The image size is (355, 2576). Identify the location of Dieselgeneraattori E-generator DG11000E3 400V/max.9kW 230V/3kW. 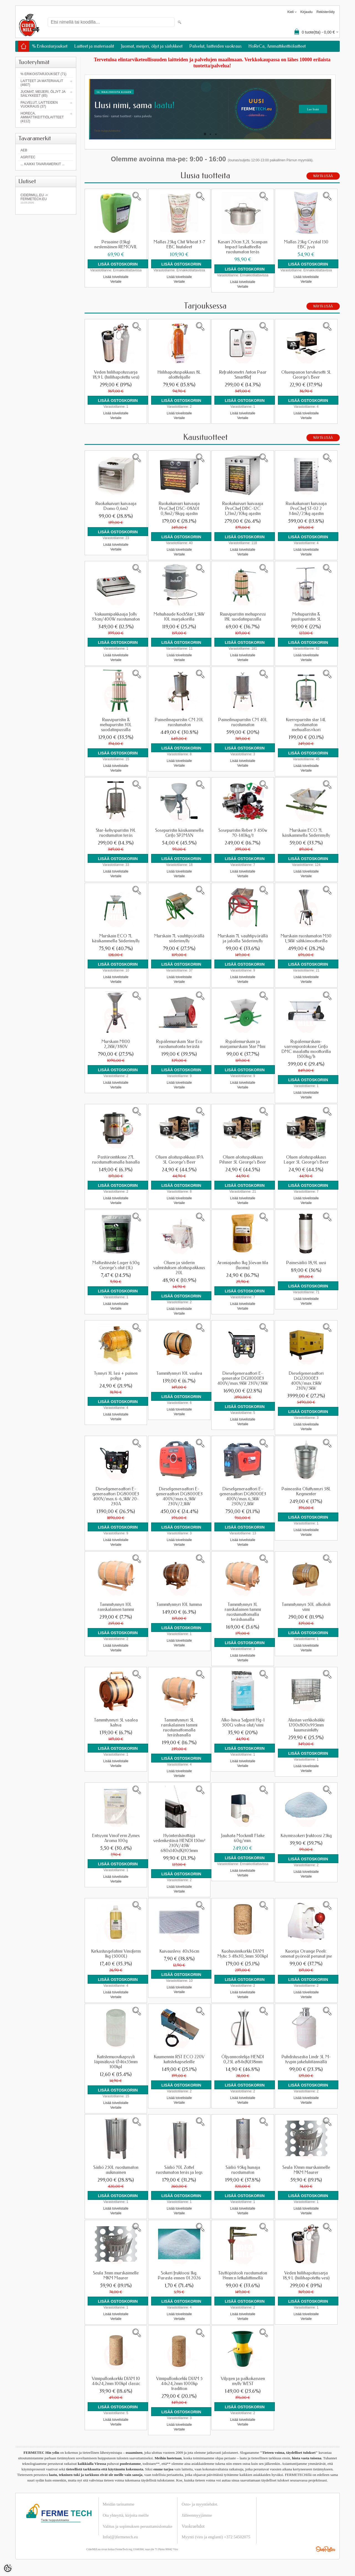
(242, 1378).